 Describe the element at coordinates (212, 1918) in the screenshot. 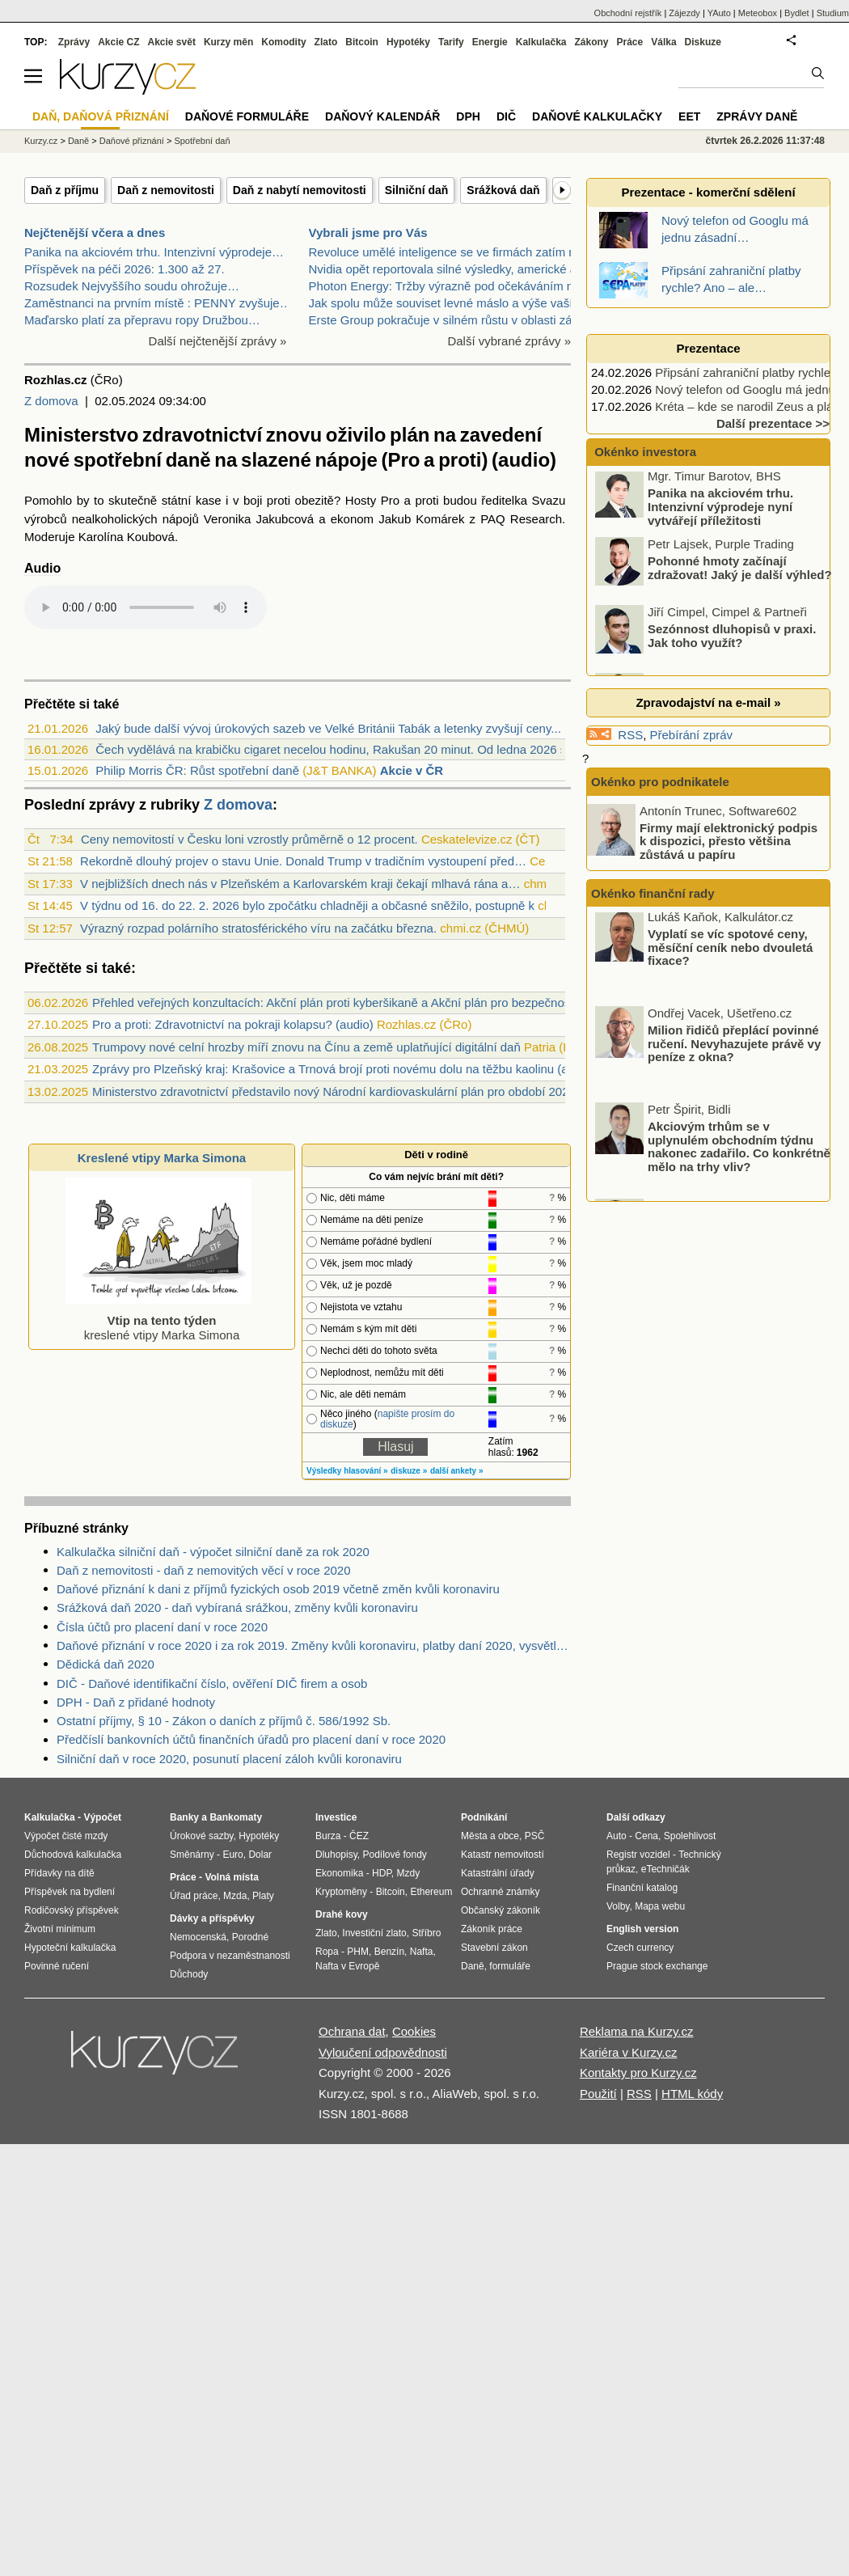

I see `Dávky a příspěvky` at that location.